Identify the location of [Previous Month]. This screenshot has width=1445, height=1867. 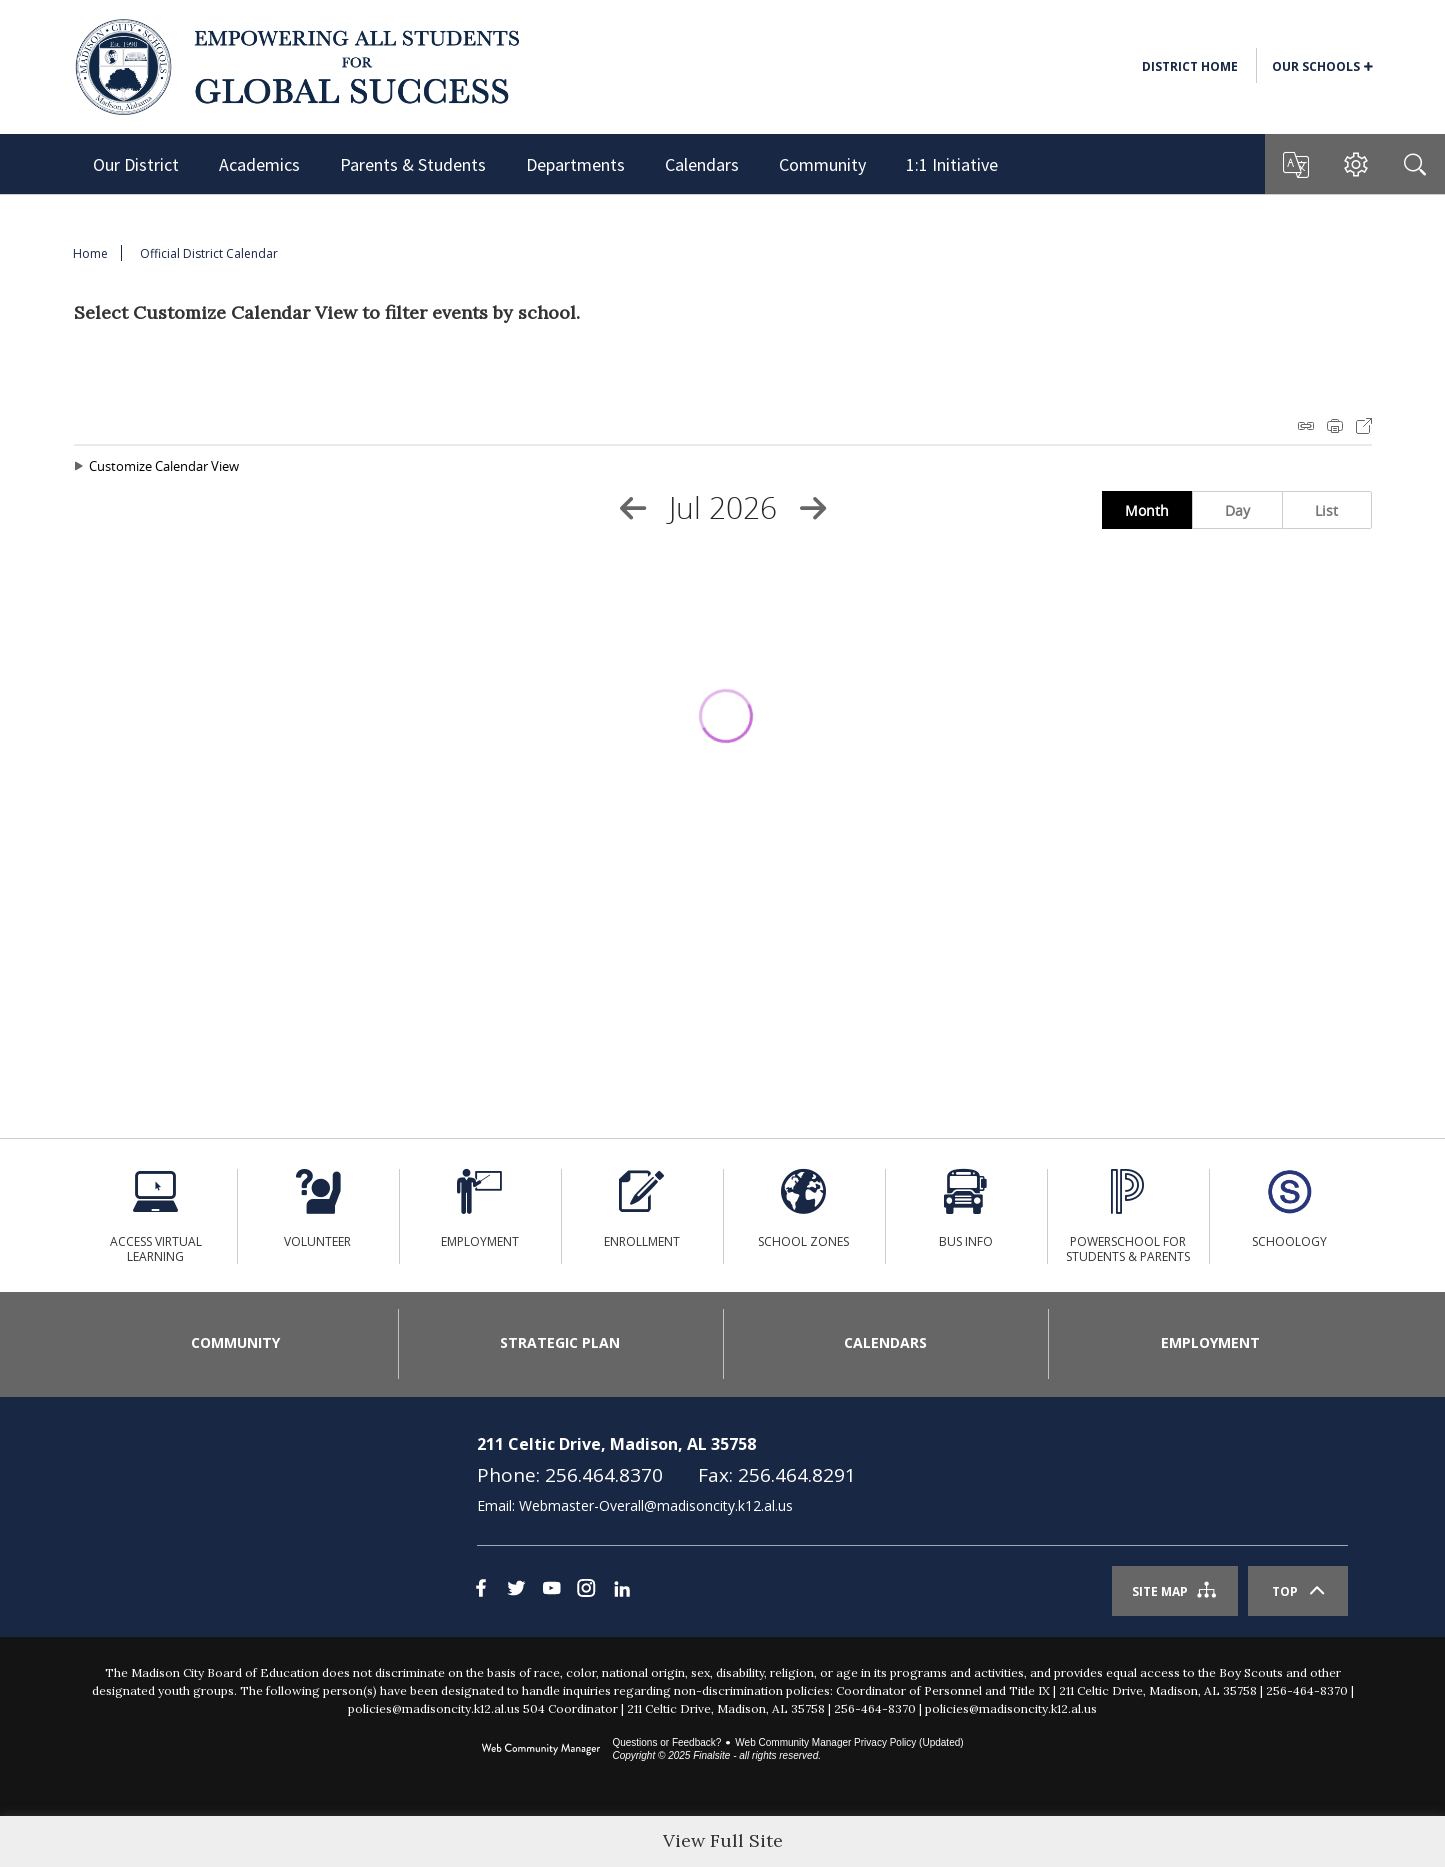
(633, 508).